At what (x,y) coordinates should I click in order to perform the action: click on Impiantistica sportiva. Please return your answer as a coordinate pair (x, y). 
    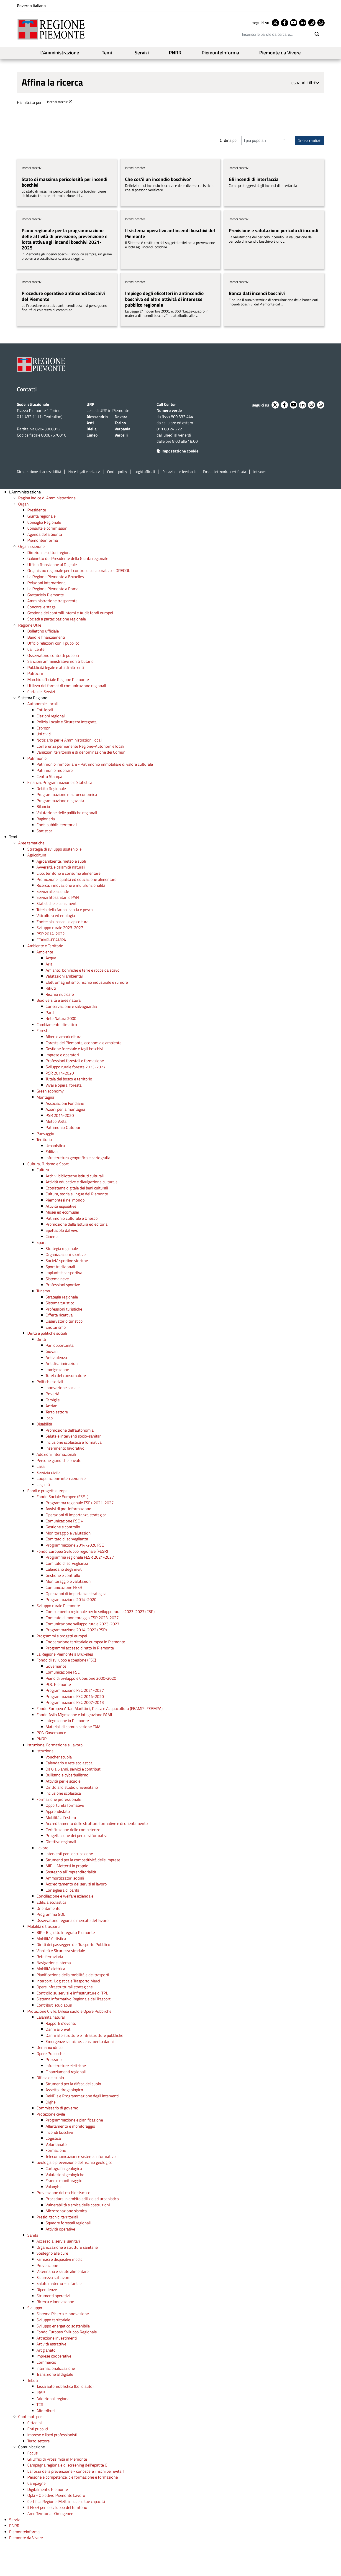
    Looking at the image, I should click on (64, 1285).